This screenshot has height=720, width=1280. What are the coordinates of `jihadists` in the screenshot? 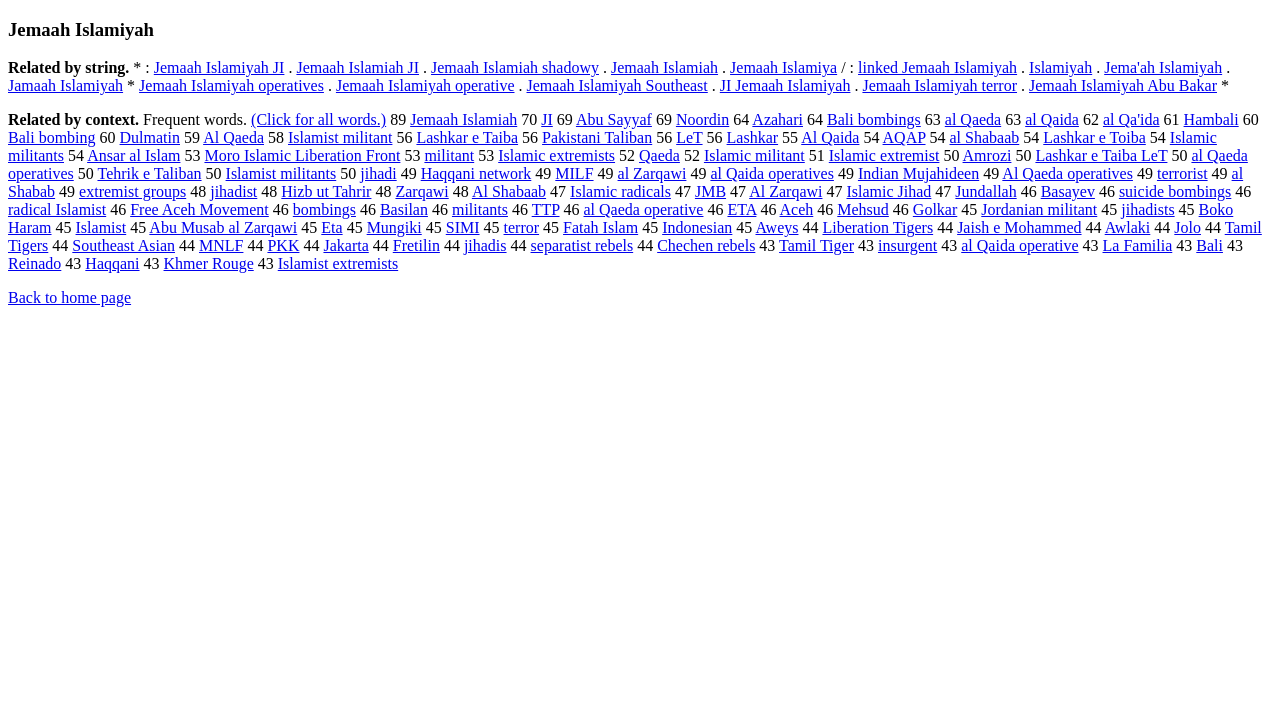 It's located at (1147, 209).